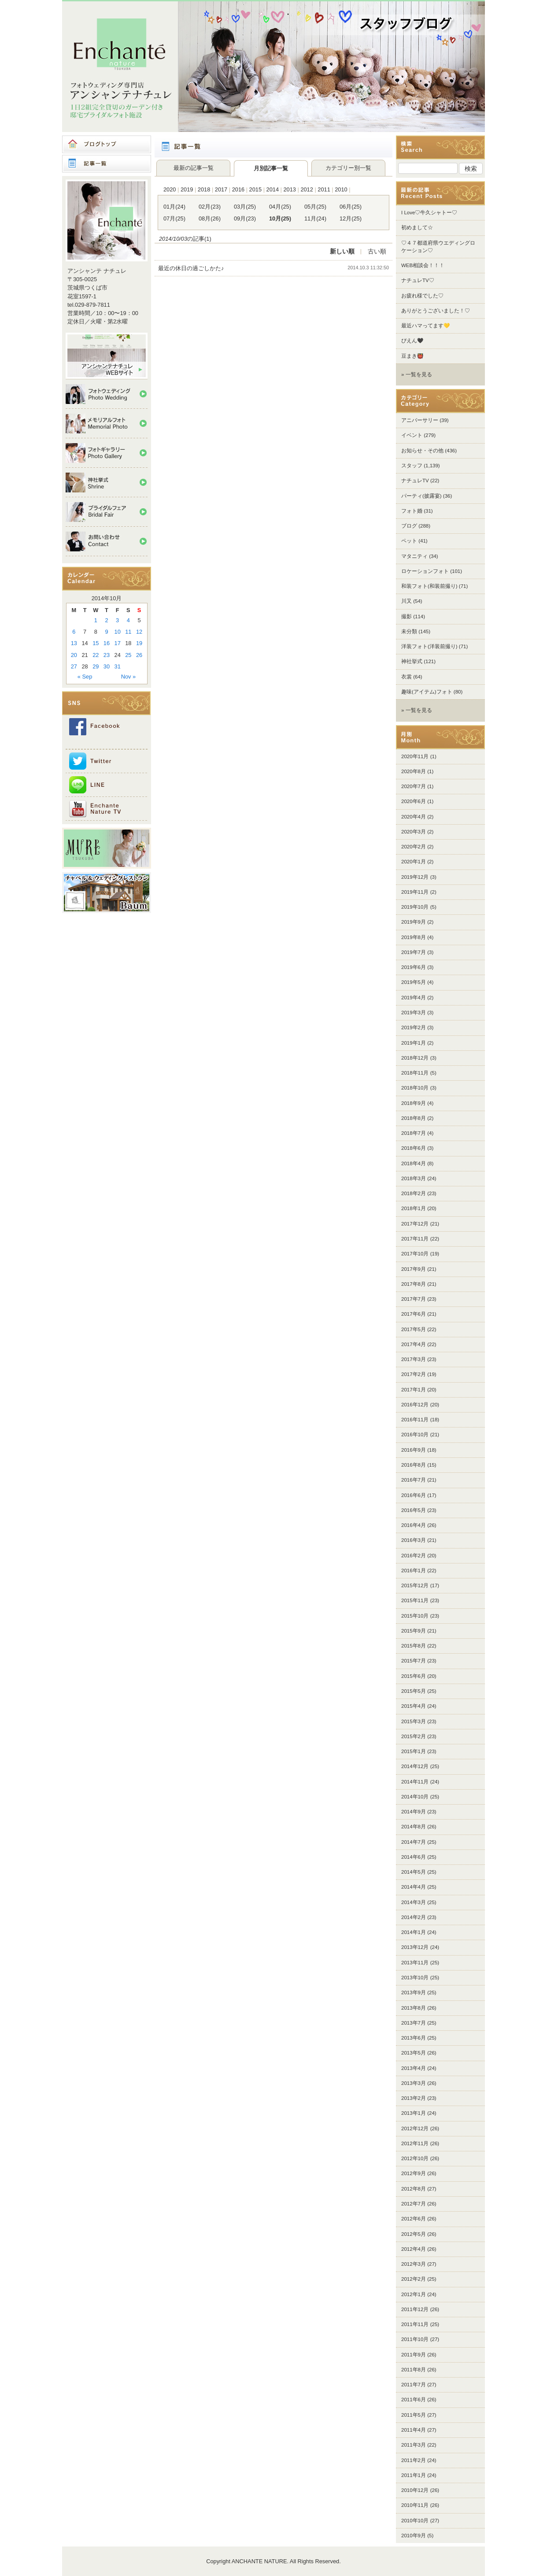 This screenshot has width=547, height=2576. I want to click on 2012年3月, so click(413, 2264).